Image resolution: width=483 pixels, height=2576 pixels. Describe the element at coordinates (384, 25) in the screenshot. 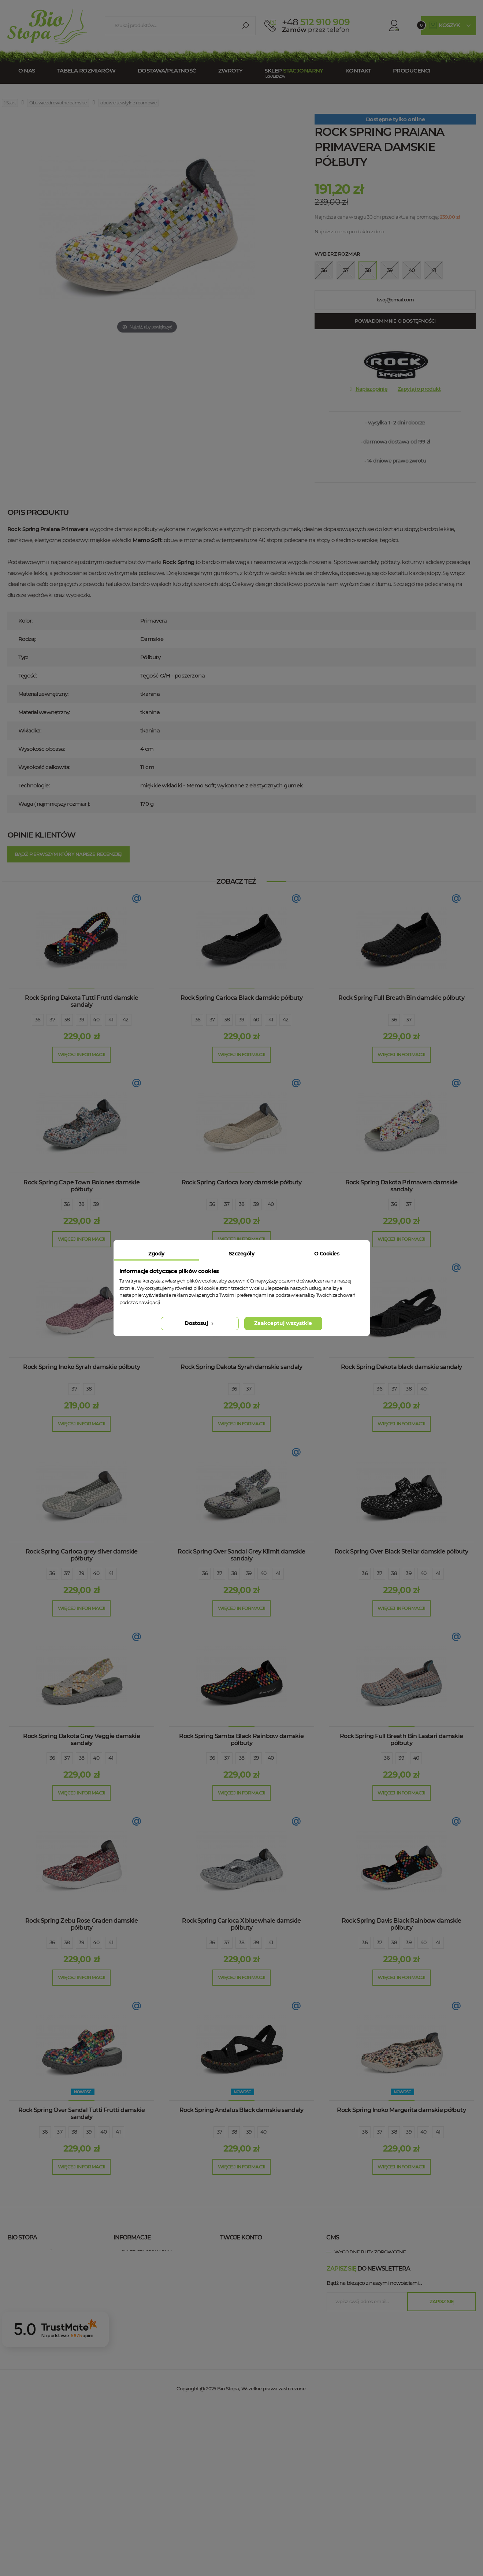

I see `Konto` at that location.